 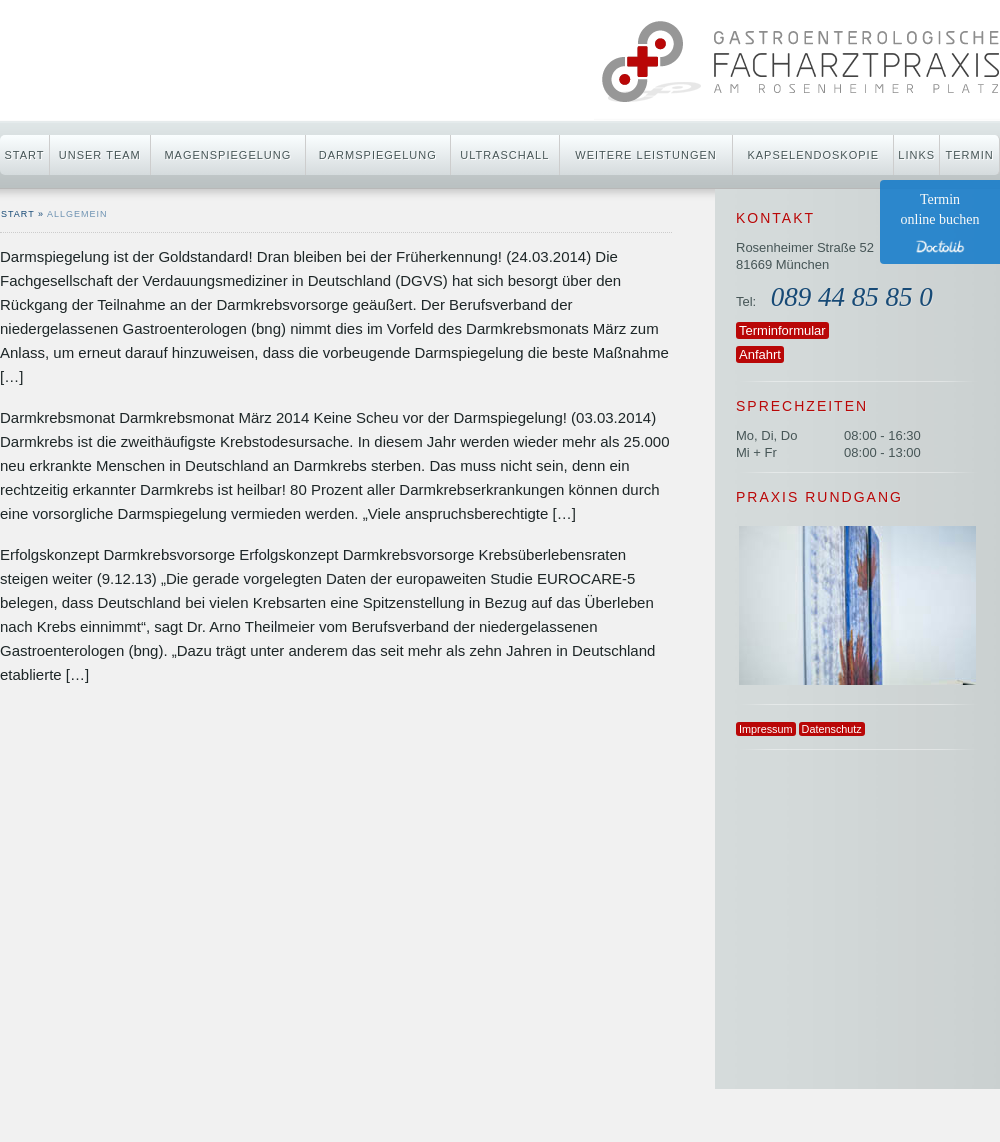 I want to click on Weitere Leistungen, so click(x=645, y=155).